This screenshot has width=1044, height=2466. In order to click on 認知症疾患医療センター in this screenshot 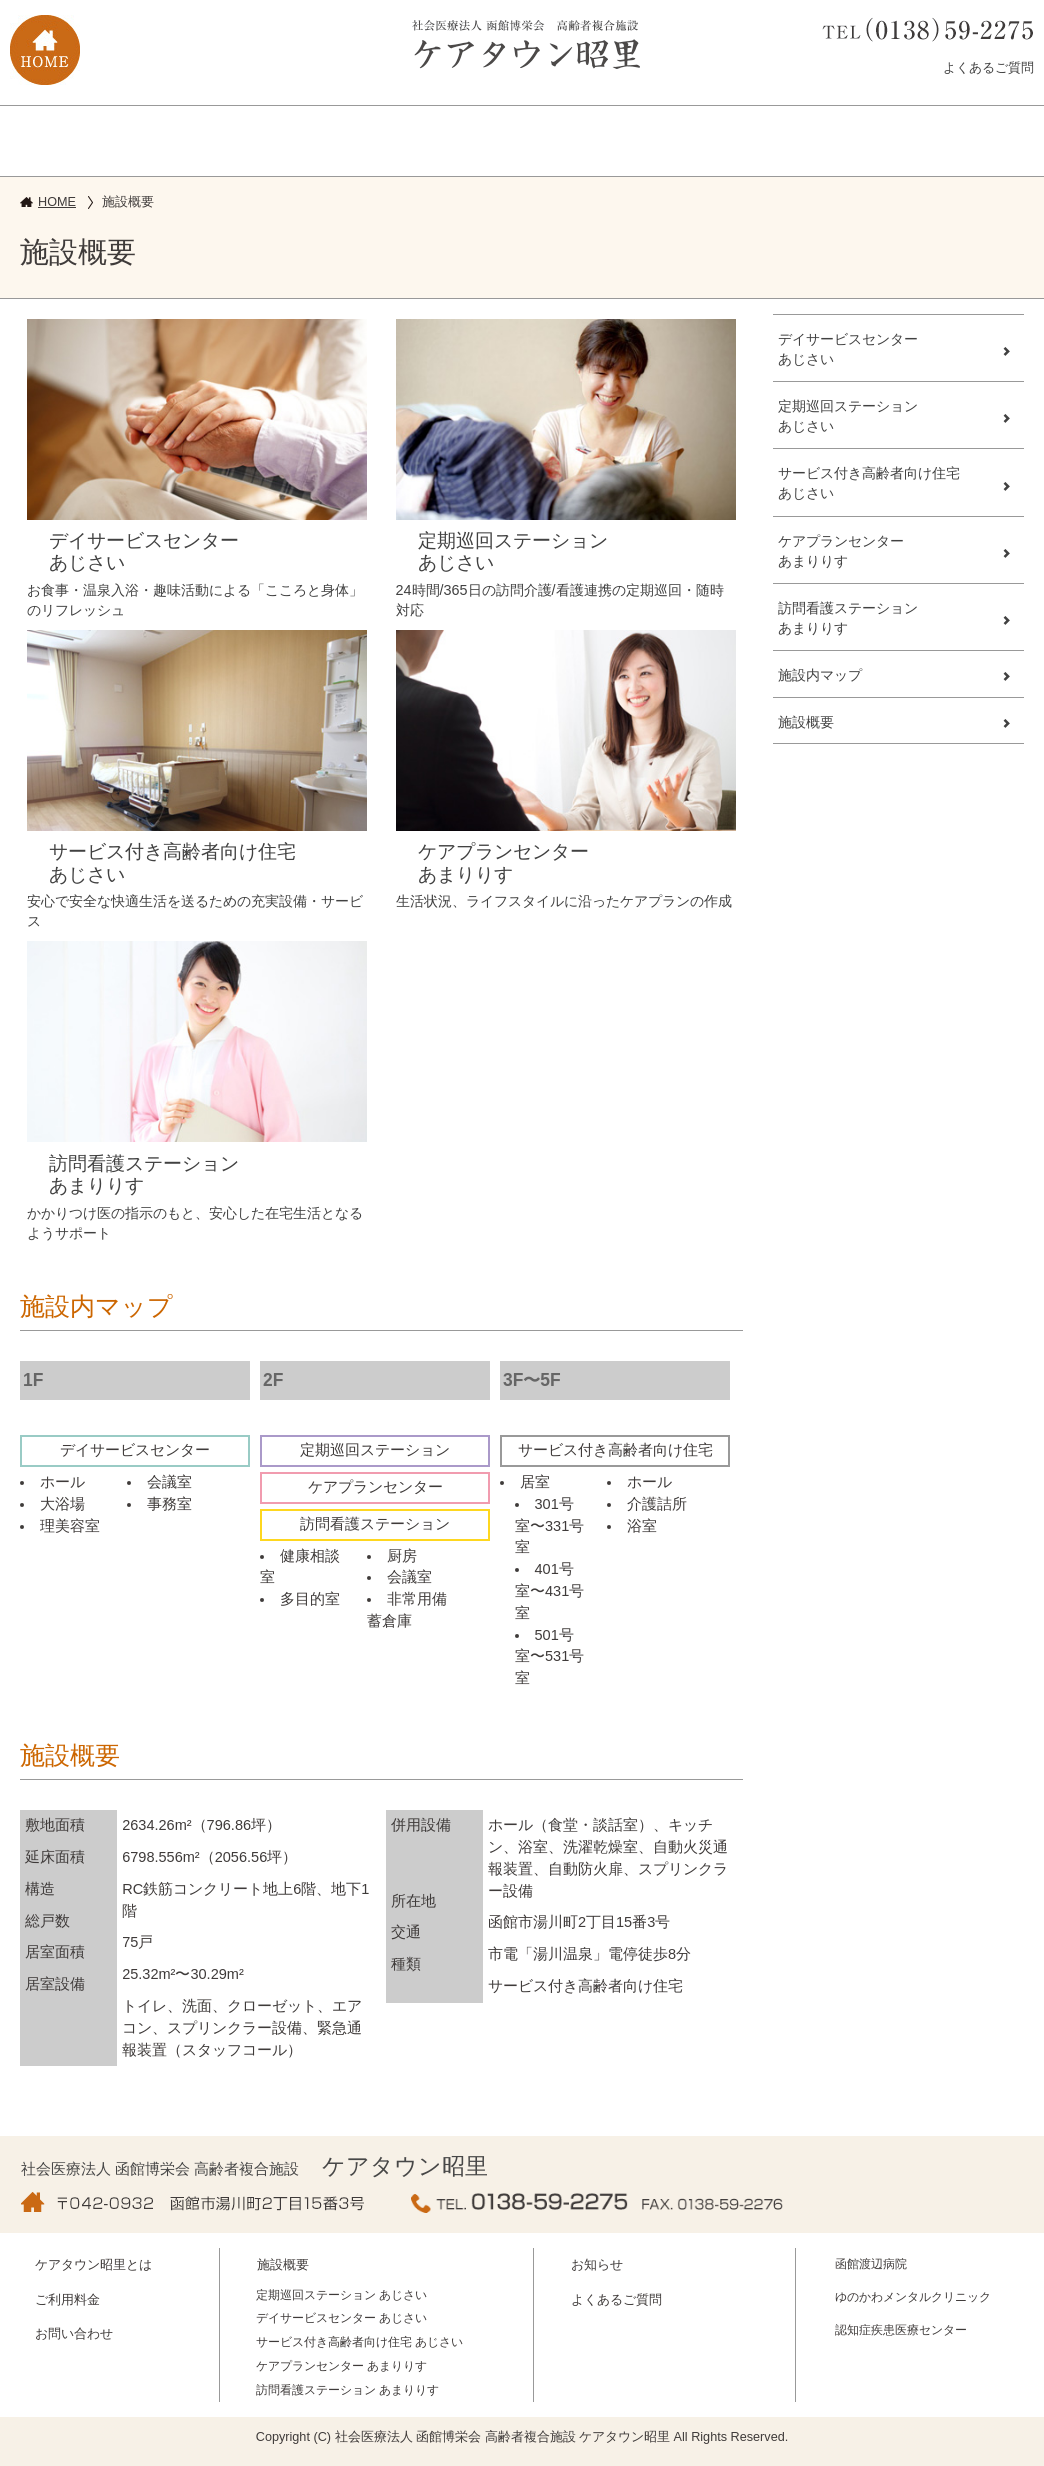, I will do `click(901, 2330)`.